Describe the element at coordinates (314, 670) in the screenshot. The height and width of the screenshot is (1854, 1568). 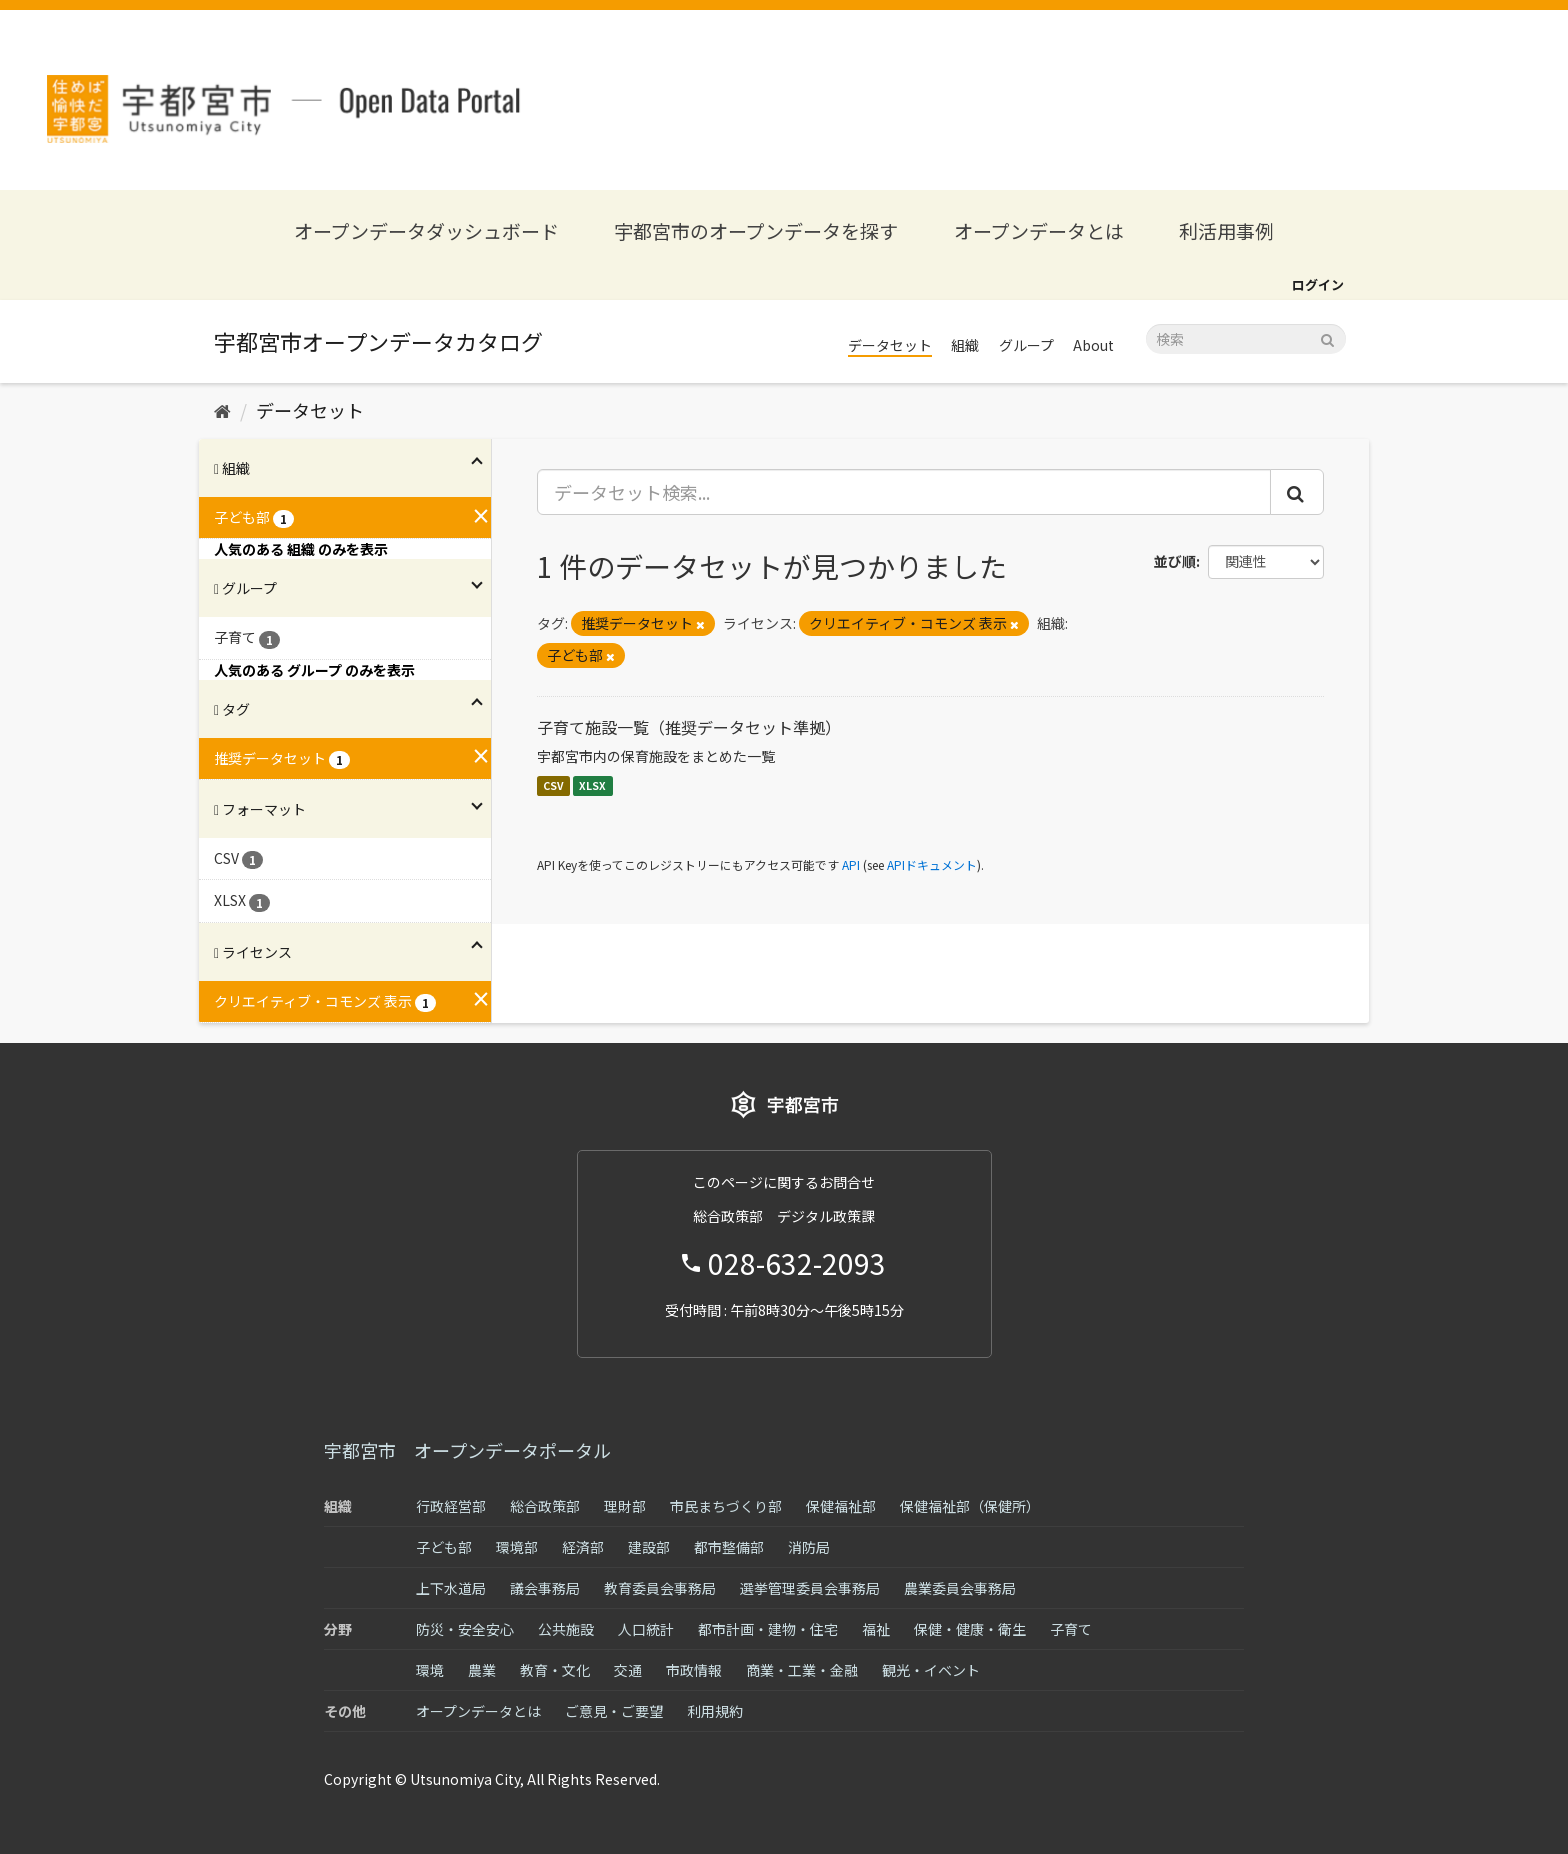
I see `人気のある グループ のみを表示` at that location.